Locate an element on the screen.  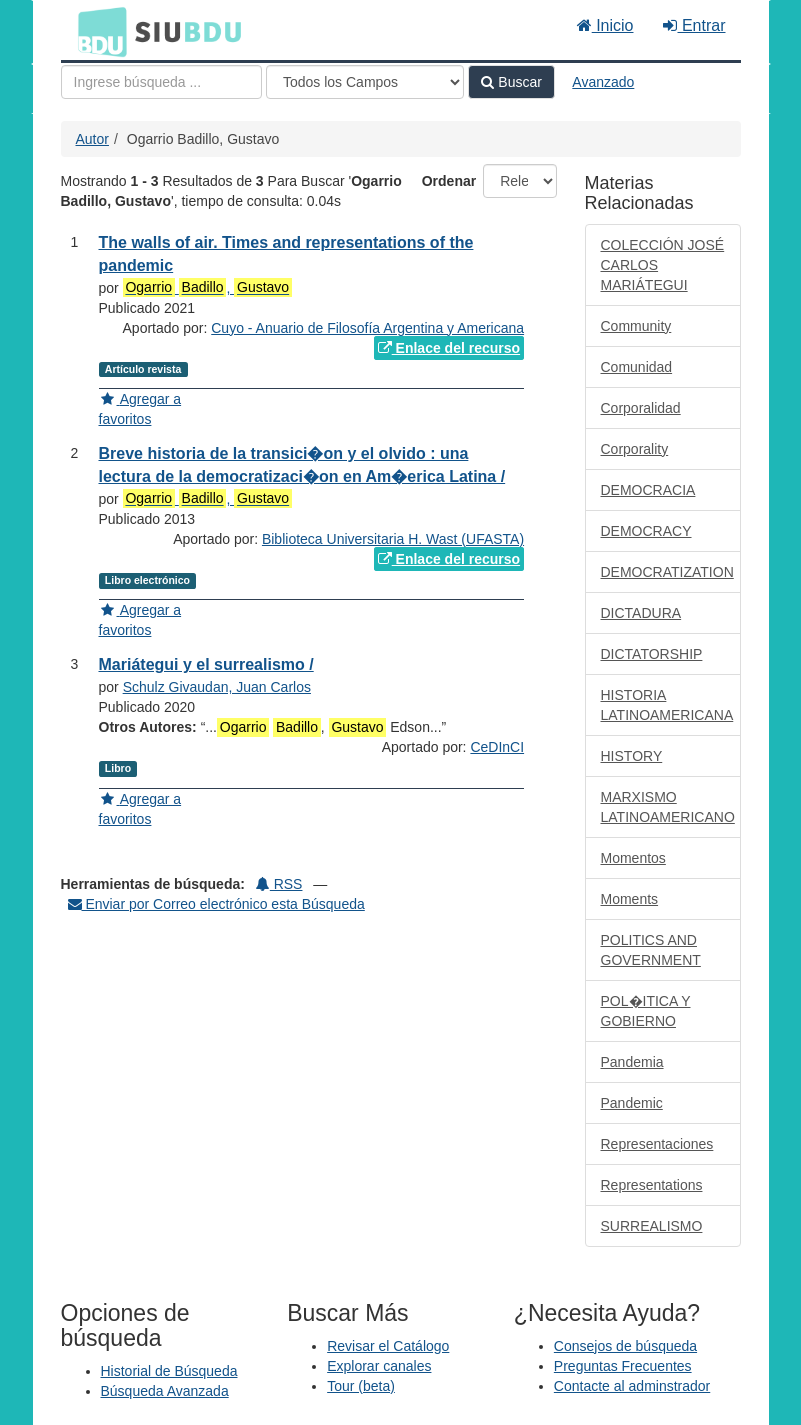
HISTORIA LATINOAMERICANA is located at coordinates (667, 705).